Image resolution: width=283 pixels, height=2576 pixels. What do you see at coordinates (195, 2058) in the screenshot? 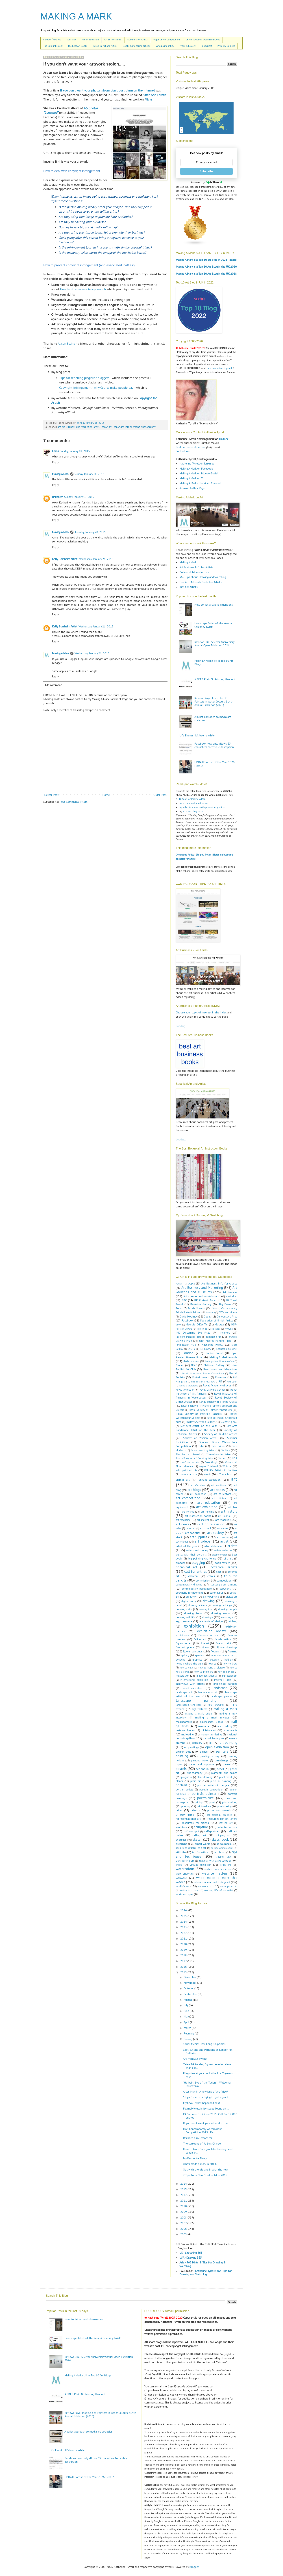
I see `Art from Auschwitz` at bounding box center [195, 2058].